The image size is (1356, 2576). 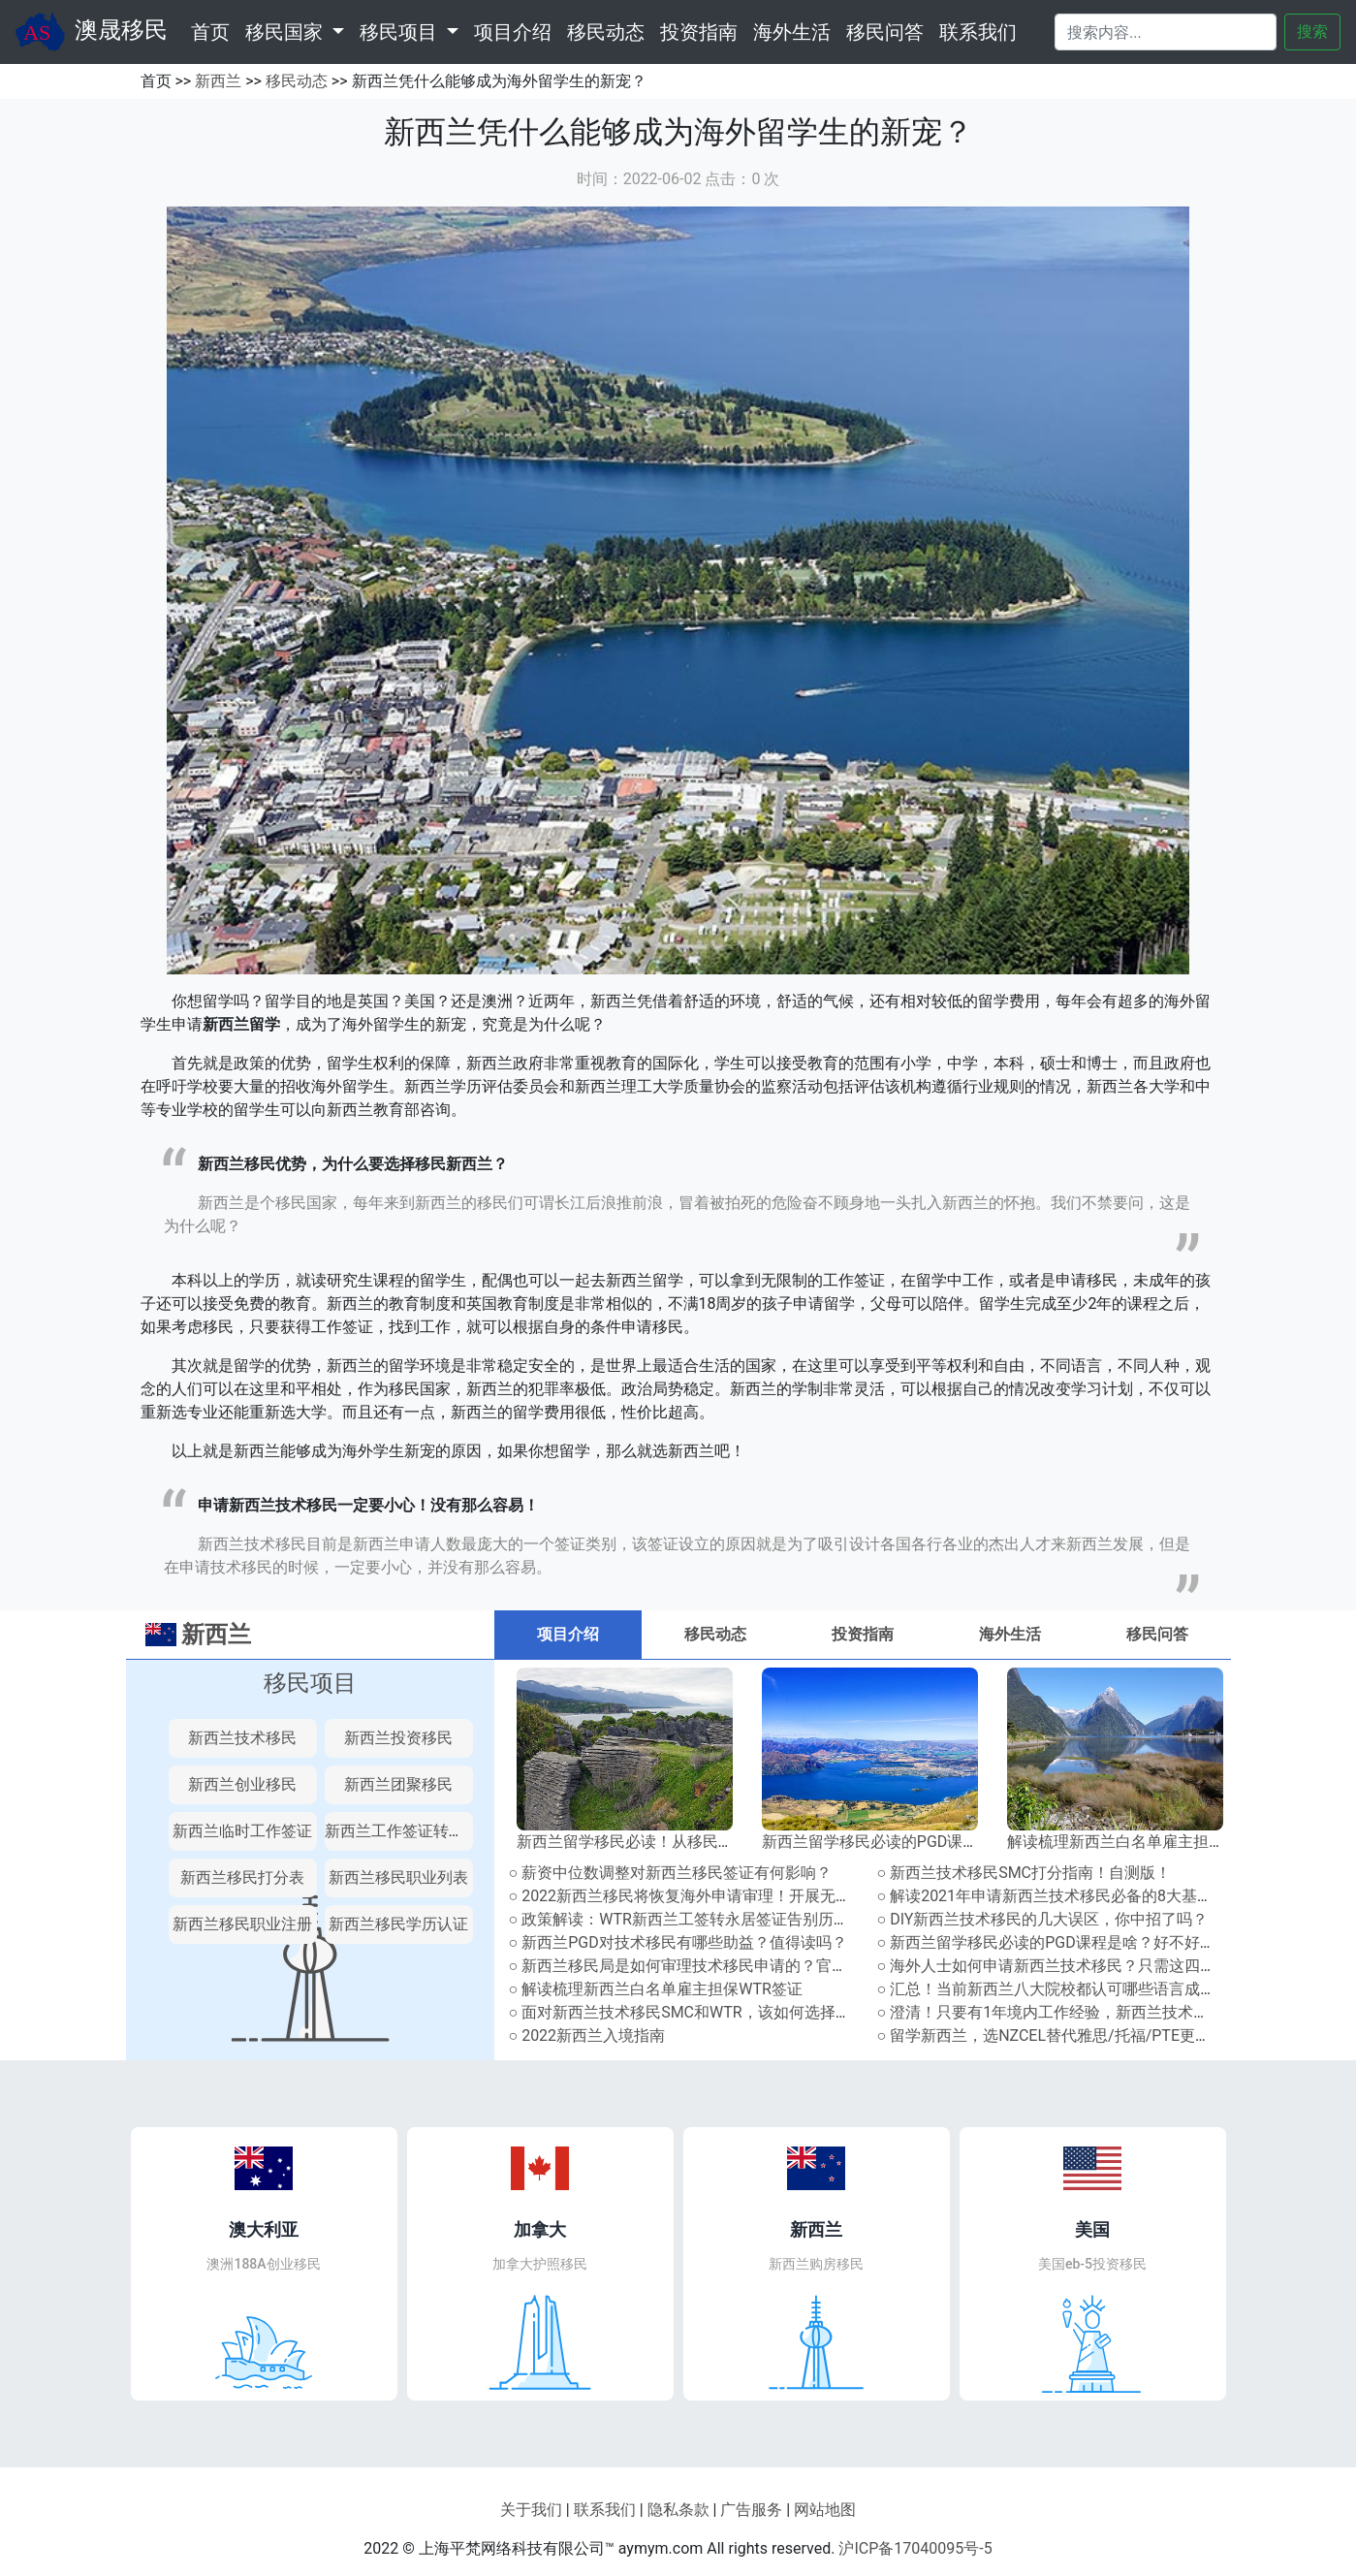 I want to click on ○ 2022新西兰入境指南, so click(x=587, y=2035).